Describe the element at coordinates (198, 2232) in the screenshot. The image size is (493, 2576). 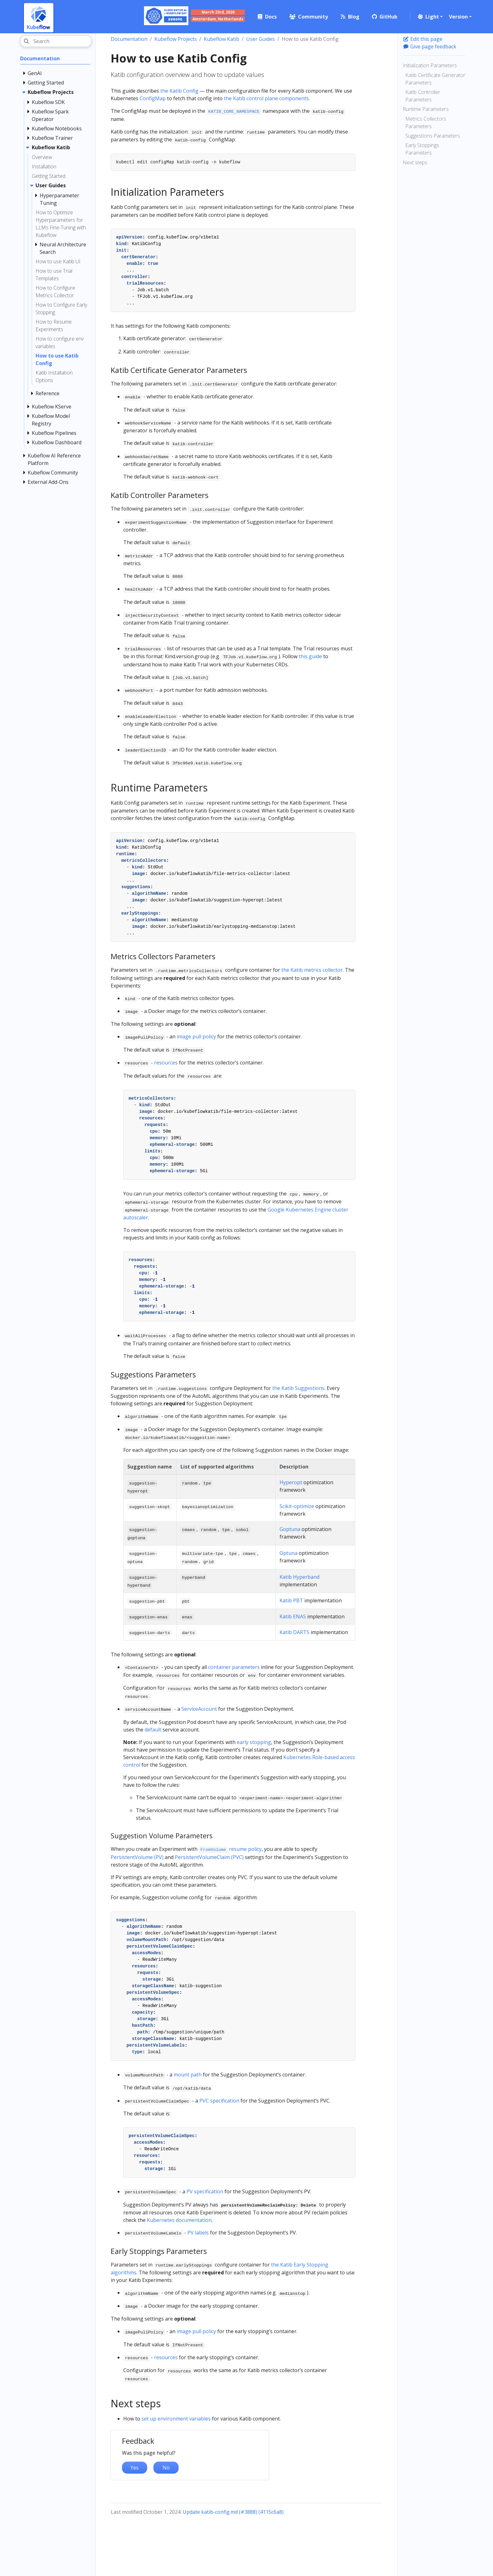
I see `PV labels` at that location.